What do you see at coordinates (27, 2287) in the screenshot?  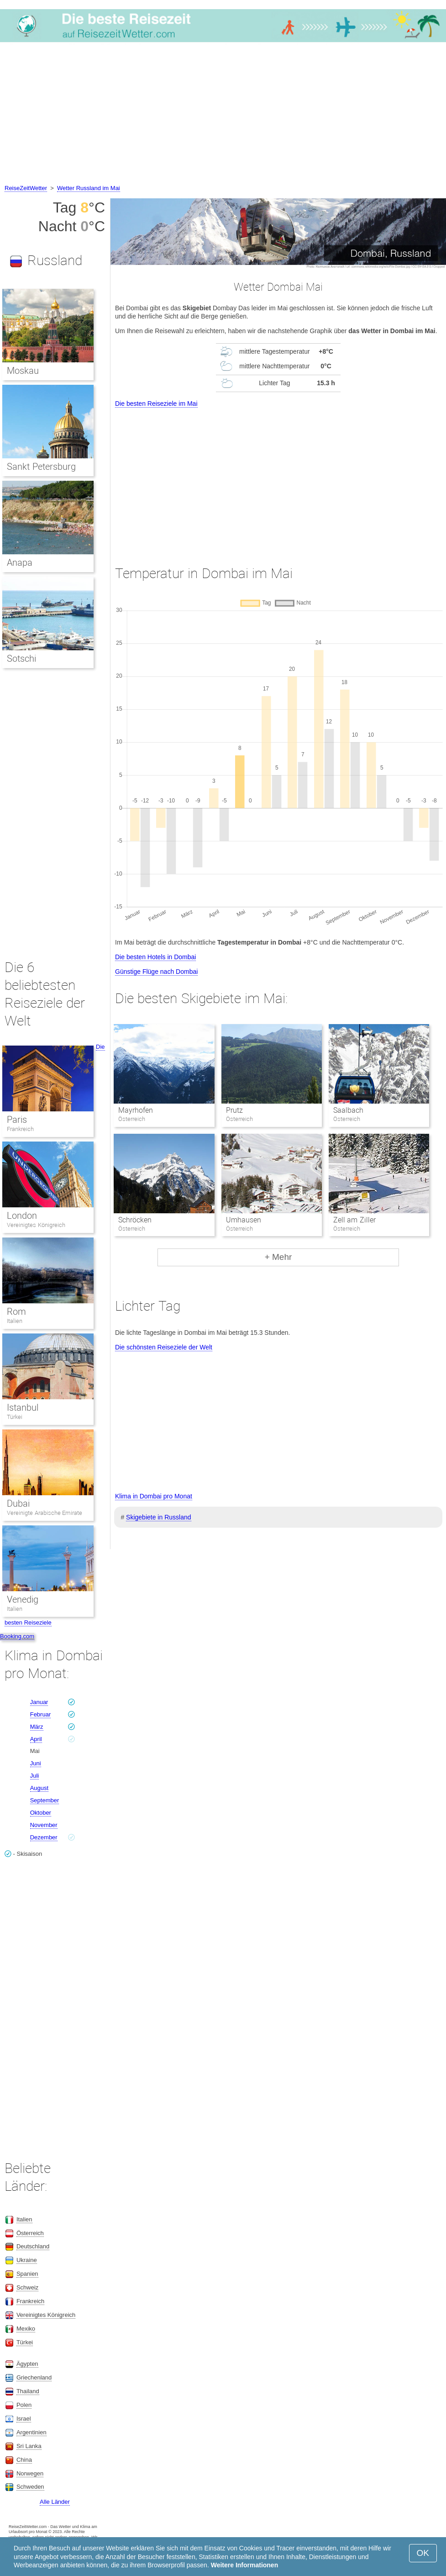 I see `Schweiz` at bounding box center [27, 2287].